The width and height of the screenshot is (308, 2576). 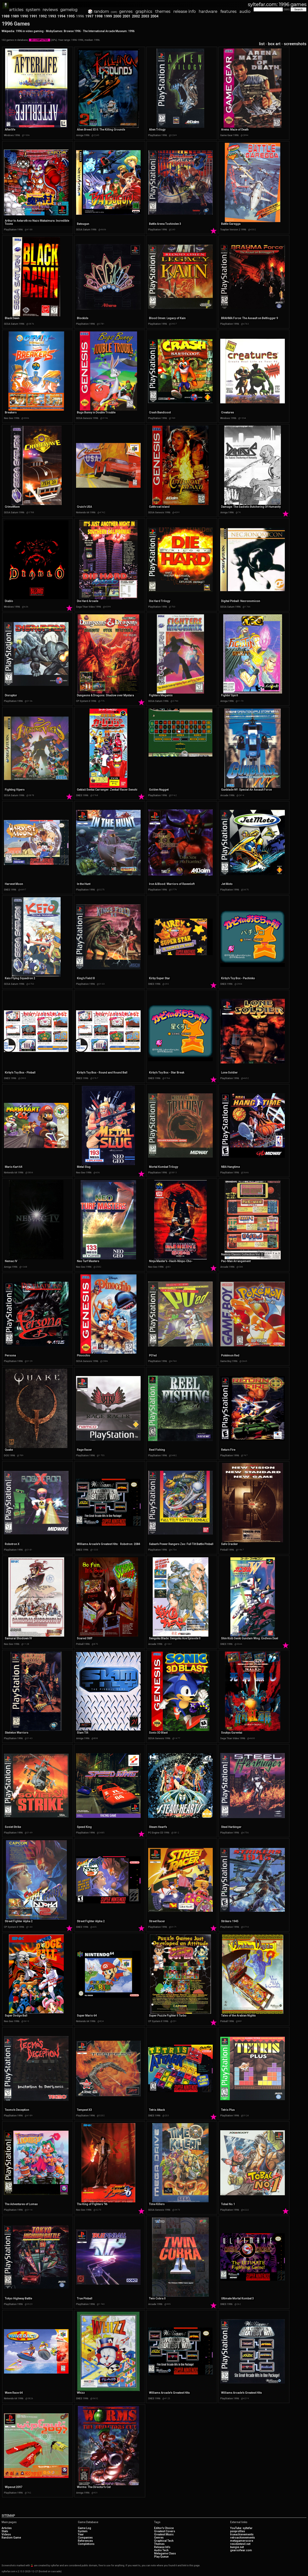 I want to click on Wikipedia: 1996 in video gaming, so click(x=23, y=31).